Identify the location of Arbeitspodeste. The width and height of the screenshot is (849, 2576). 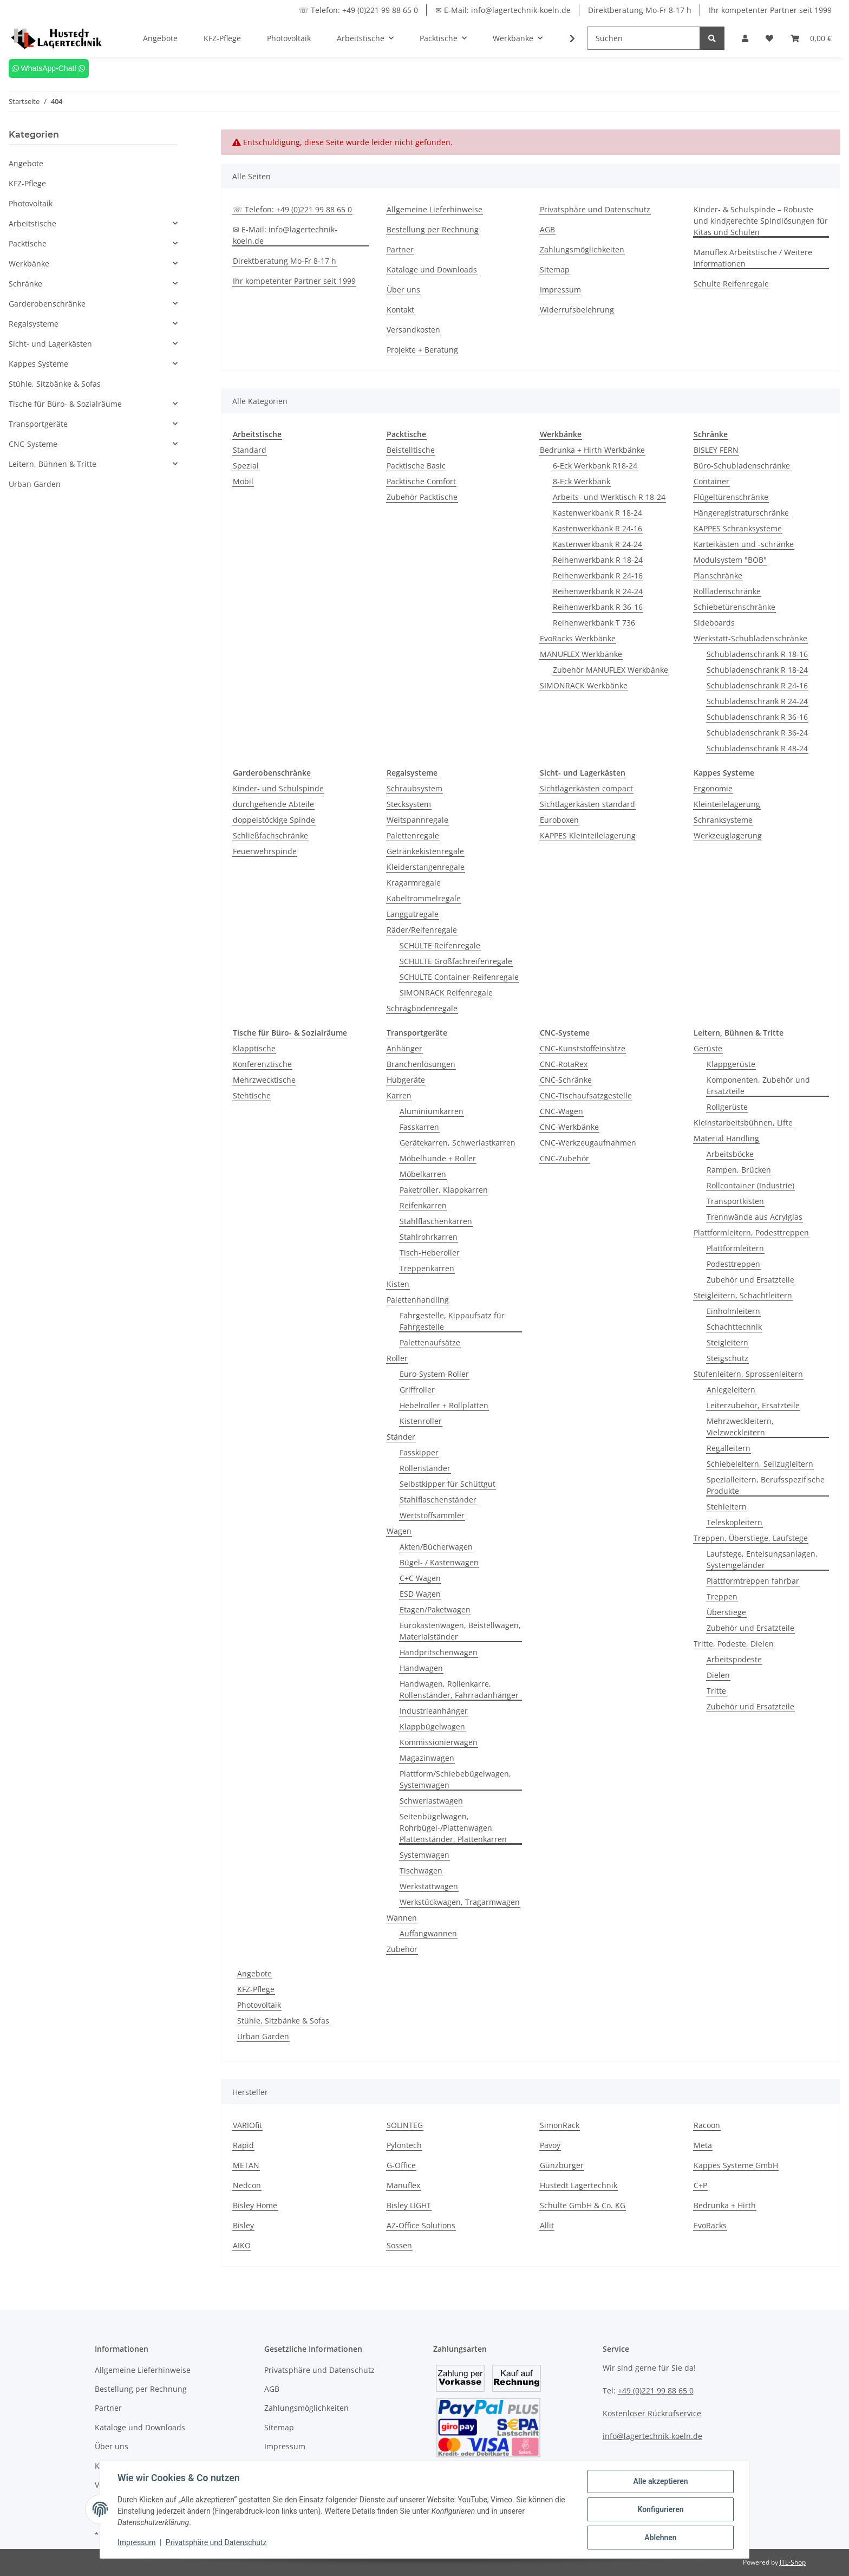
(734, 1659).